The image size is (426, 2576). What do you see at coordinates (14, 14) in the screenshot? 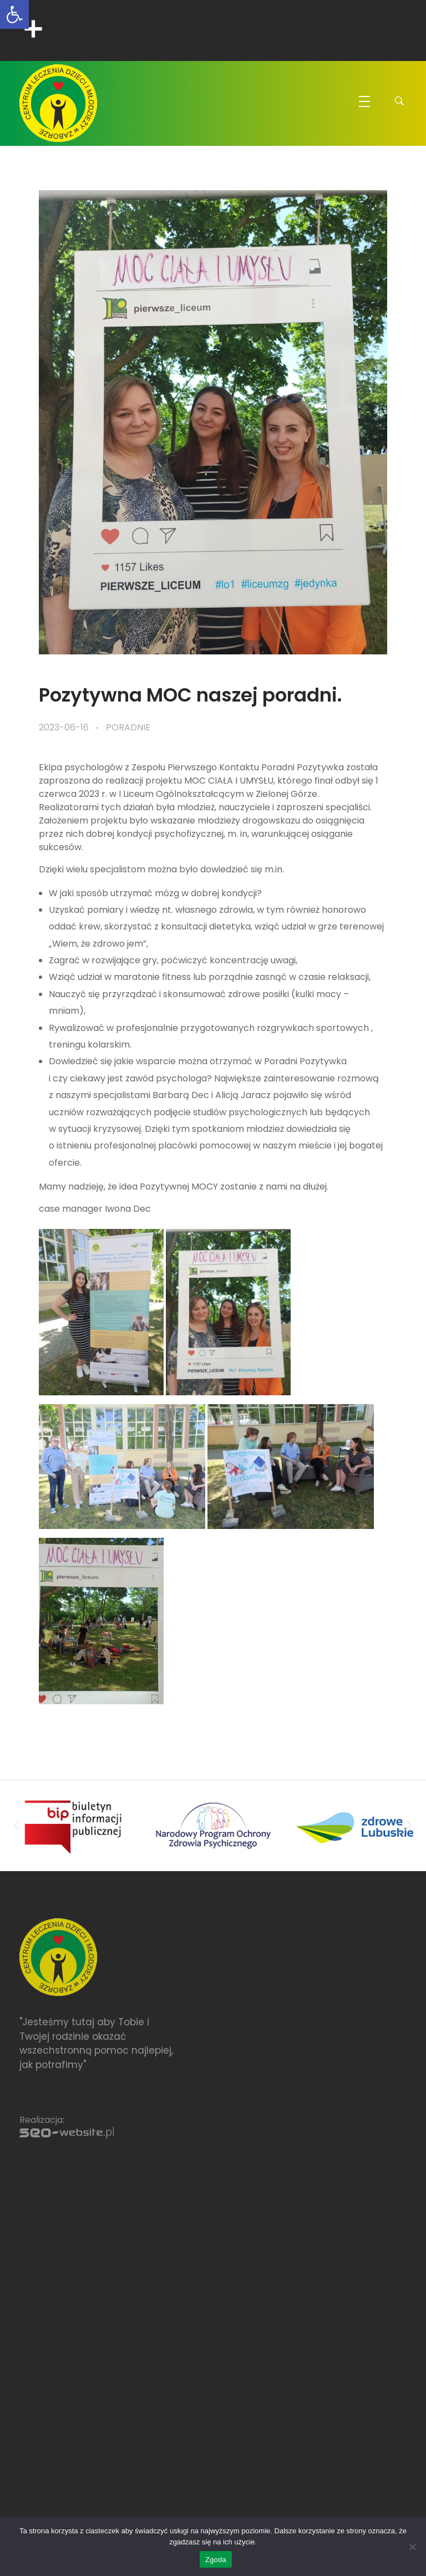
I see `[link]` at bounding box center [14, 14].